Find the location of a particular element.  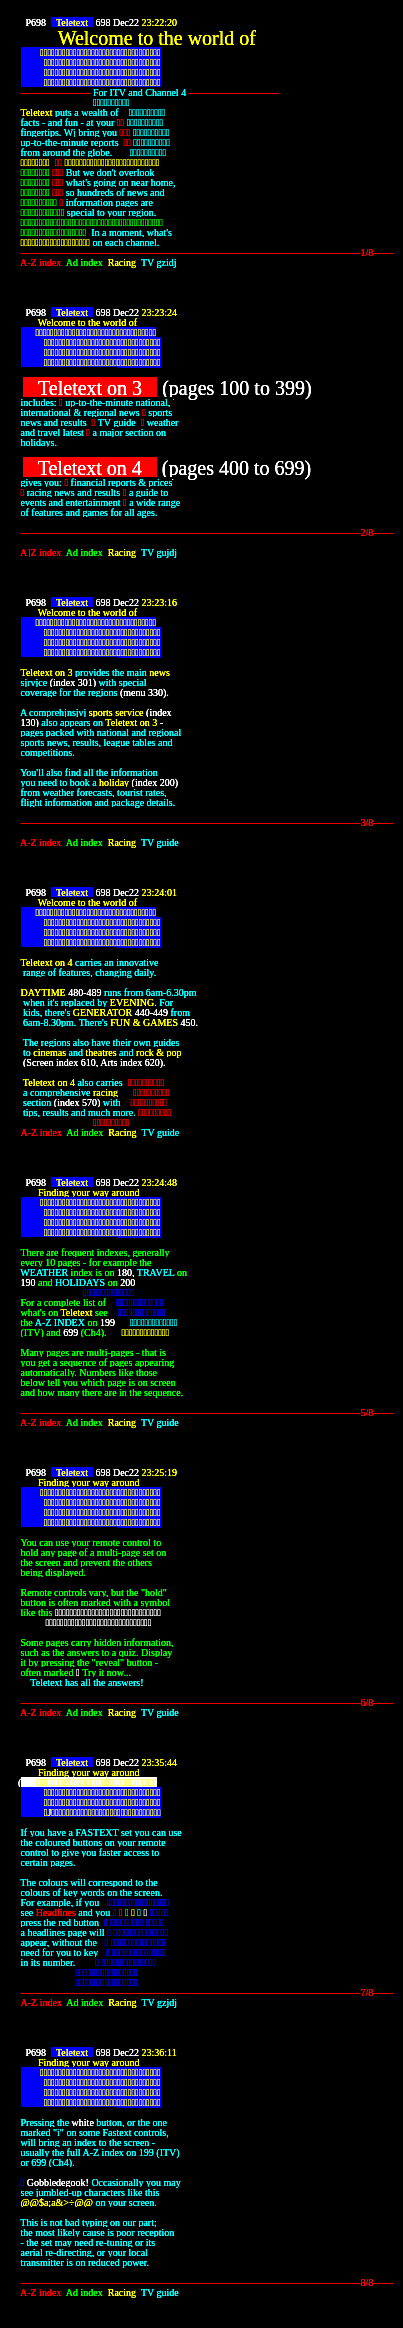

698 is located at coordinates (102, 22).